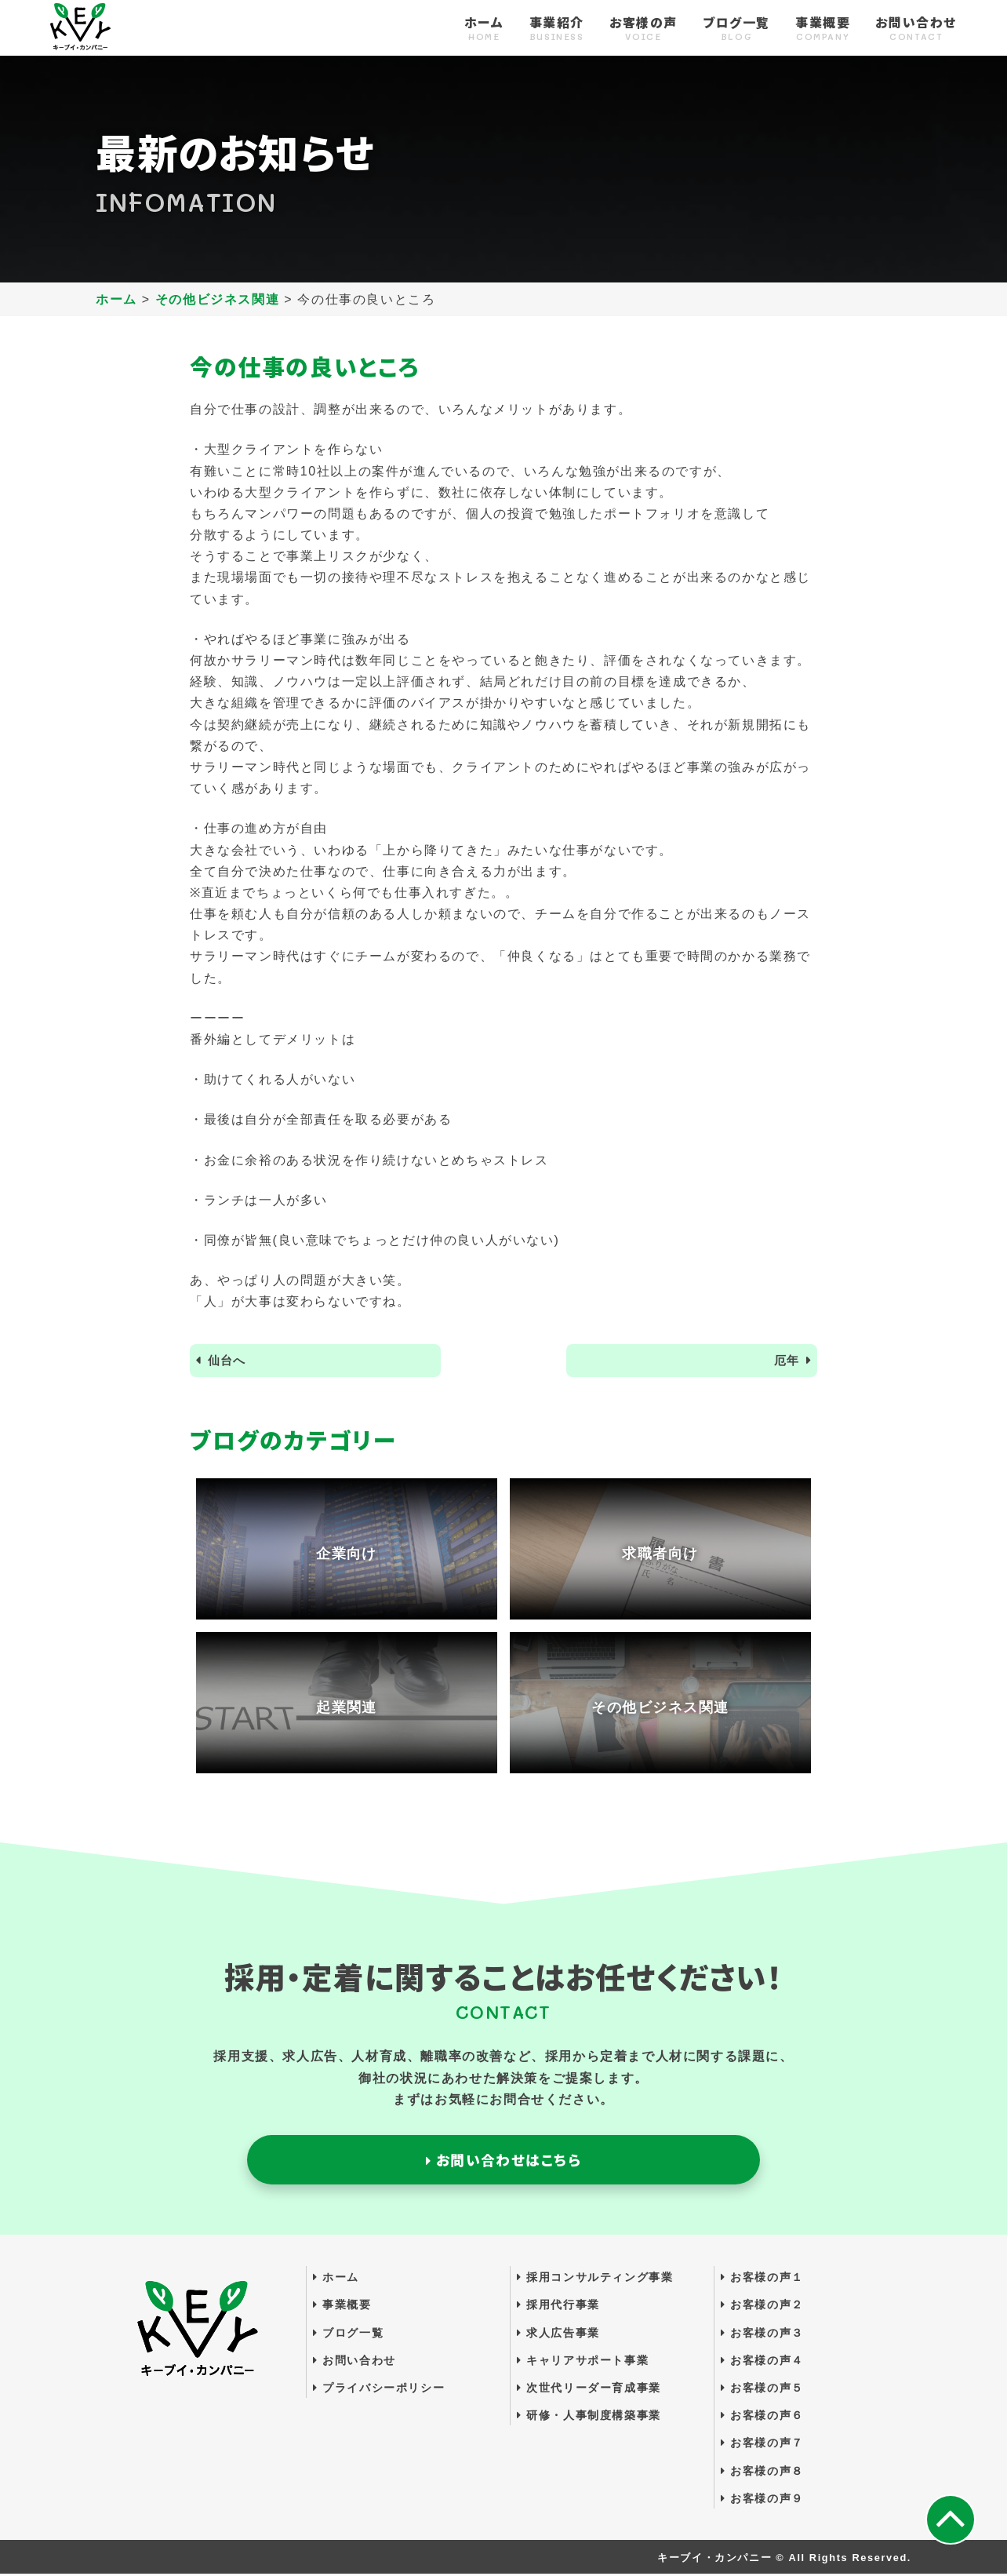 The width and height of the screenshot is (1007, 2576). Describe the element at coordinates (784, 1361) in the screenshot. I see `厄年` at that location.